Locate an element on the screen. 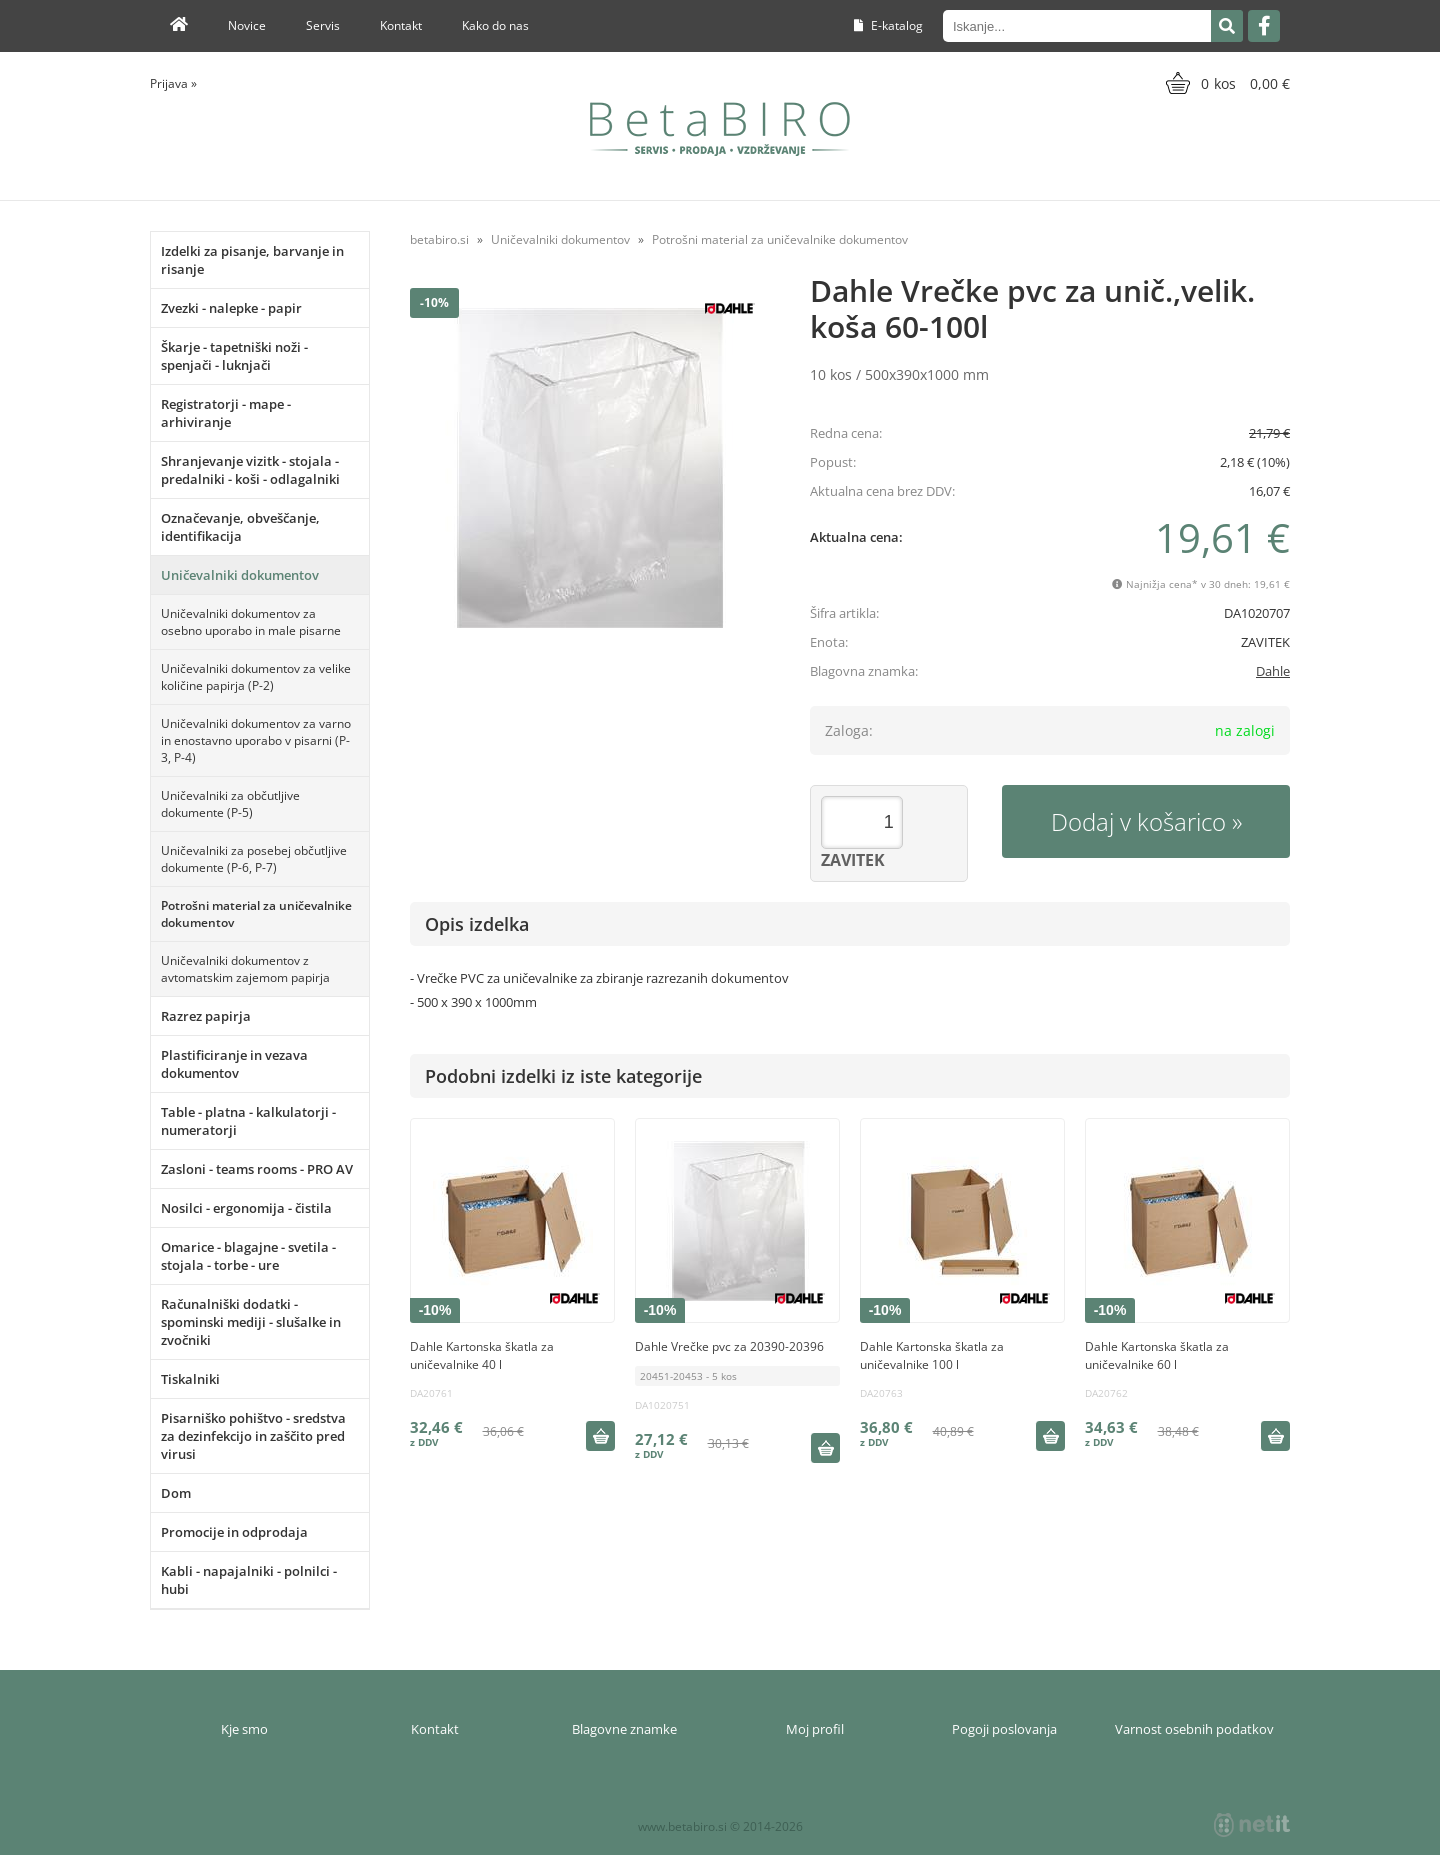 Image resolution: width=1440 pixels, height=1855 pixels. Škarje - tapetniški noži - spenjači - luknjači is located at coordinates (234, 356).